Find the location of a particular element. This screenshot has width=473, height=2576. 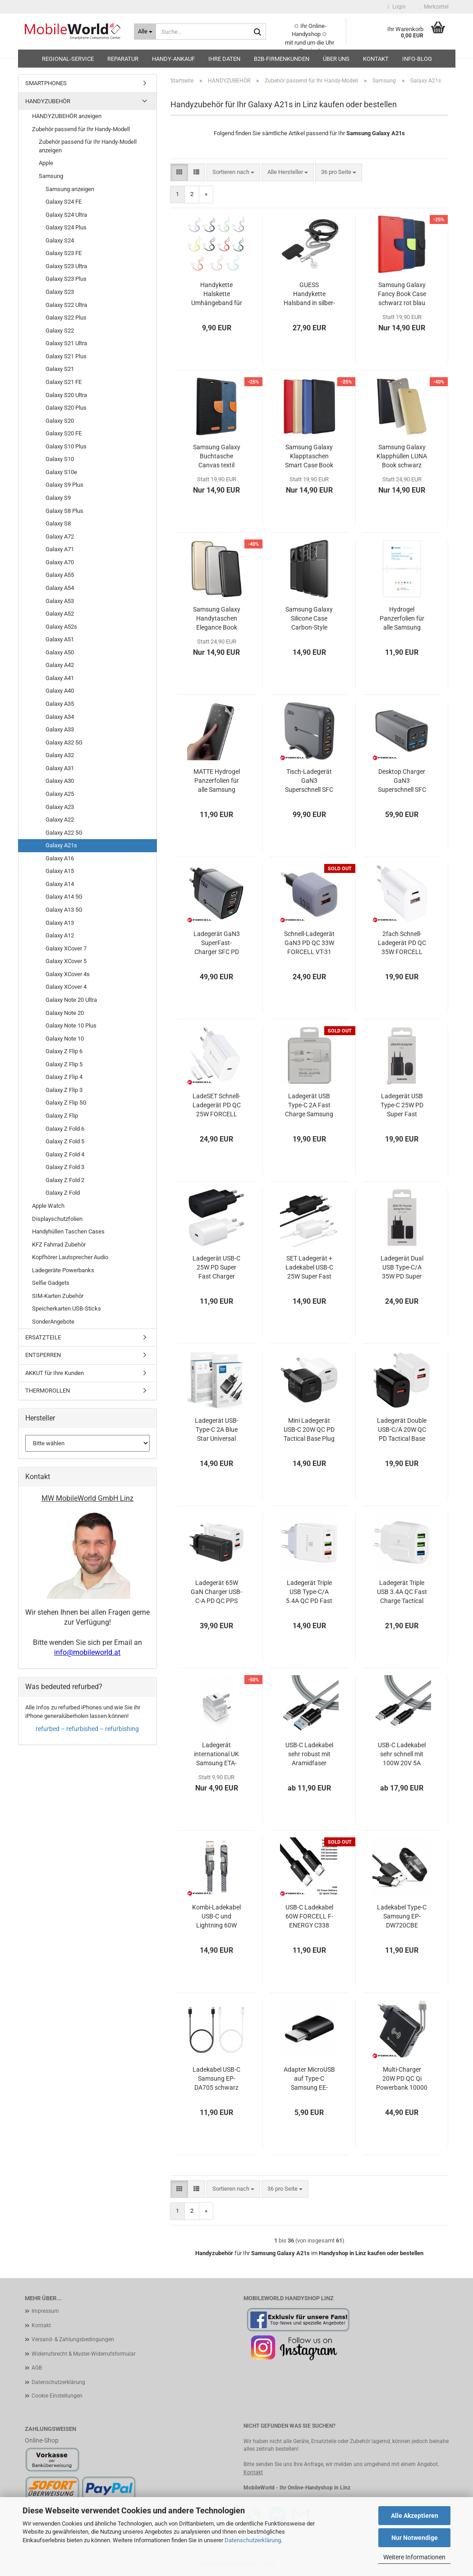

Galaxy A13 is located at coordinates (60, 922).